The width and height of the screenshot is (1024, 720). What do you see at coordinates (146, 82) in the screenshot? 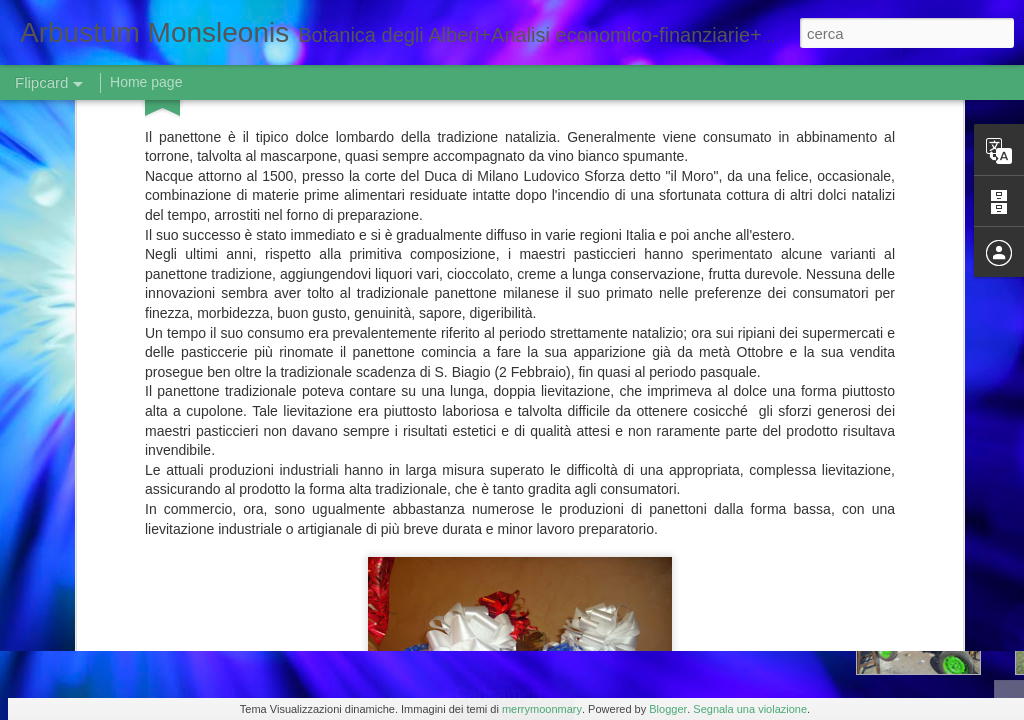
I see `Home page` at bounding box center [146, 82].